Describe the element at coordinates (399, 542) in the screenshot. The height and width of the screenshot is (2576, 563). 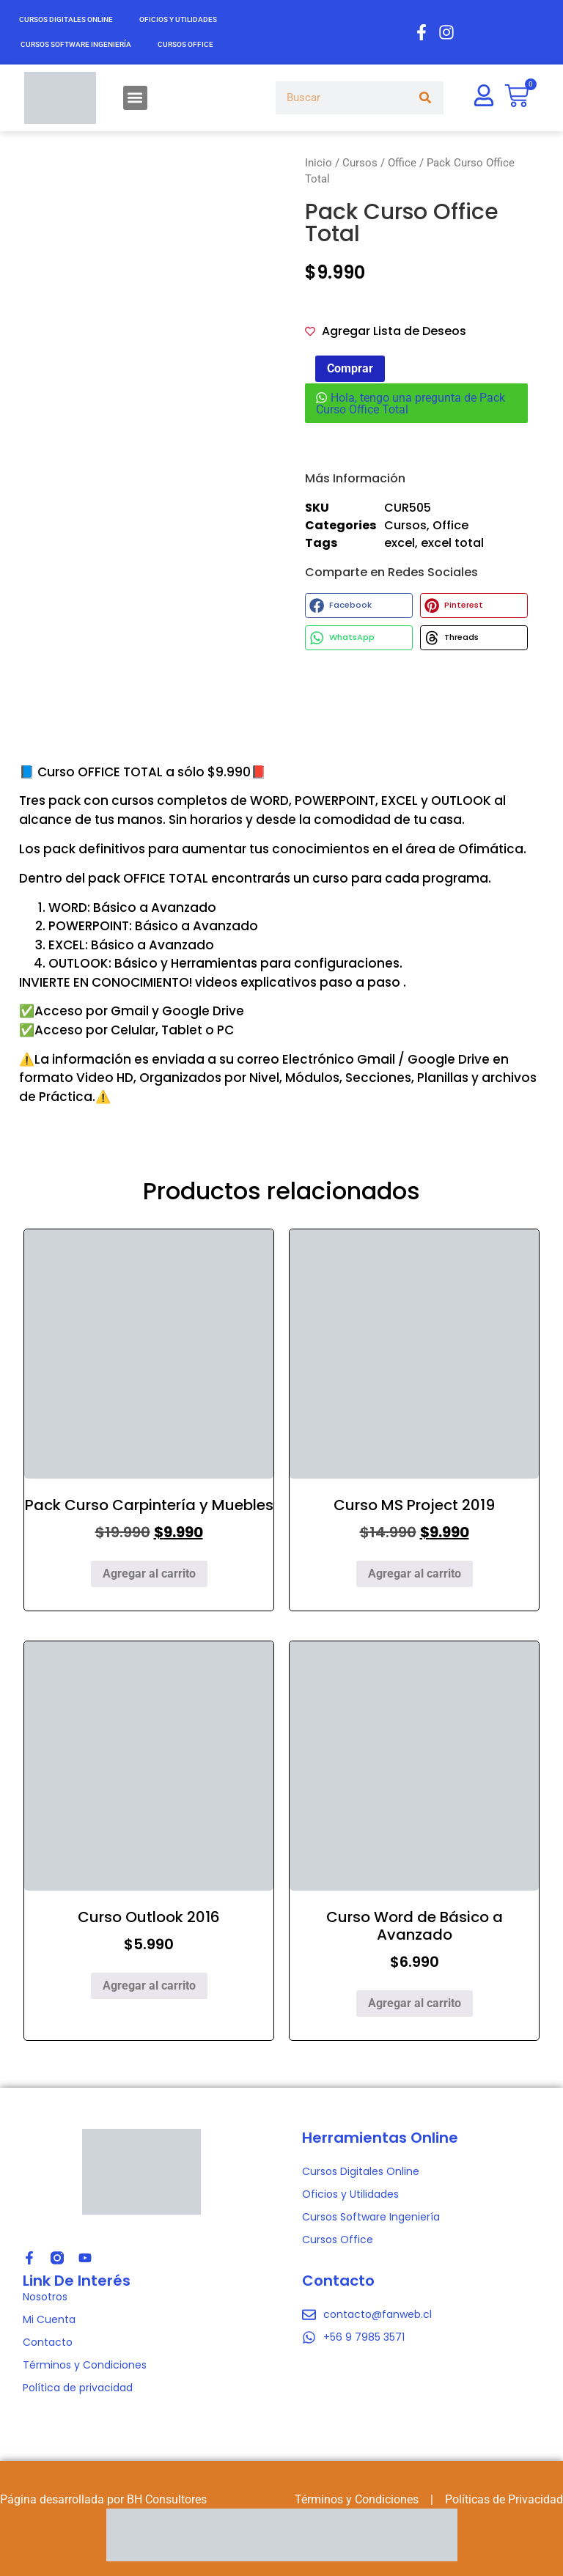
I see `excel` at that location.